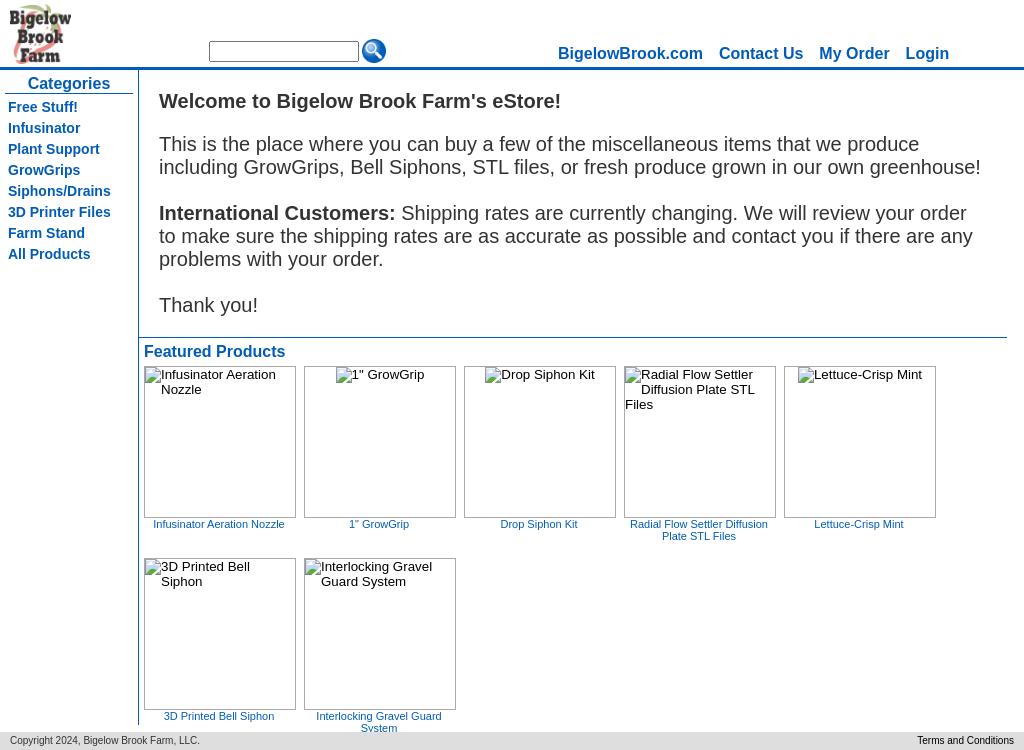 The height and width of the screenshot is (750, 1024). What do you see at coordinates (49, 254) in the screenshot?
I see `All Products` at bounding box center [49, 254].